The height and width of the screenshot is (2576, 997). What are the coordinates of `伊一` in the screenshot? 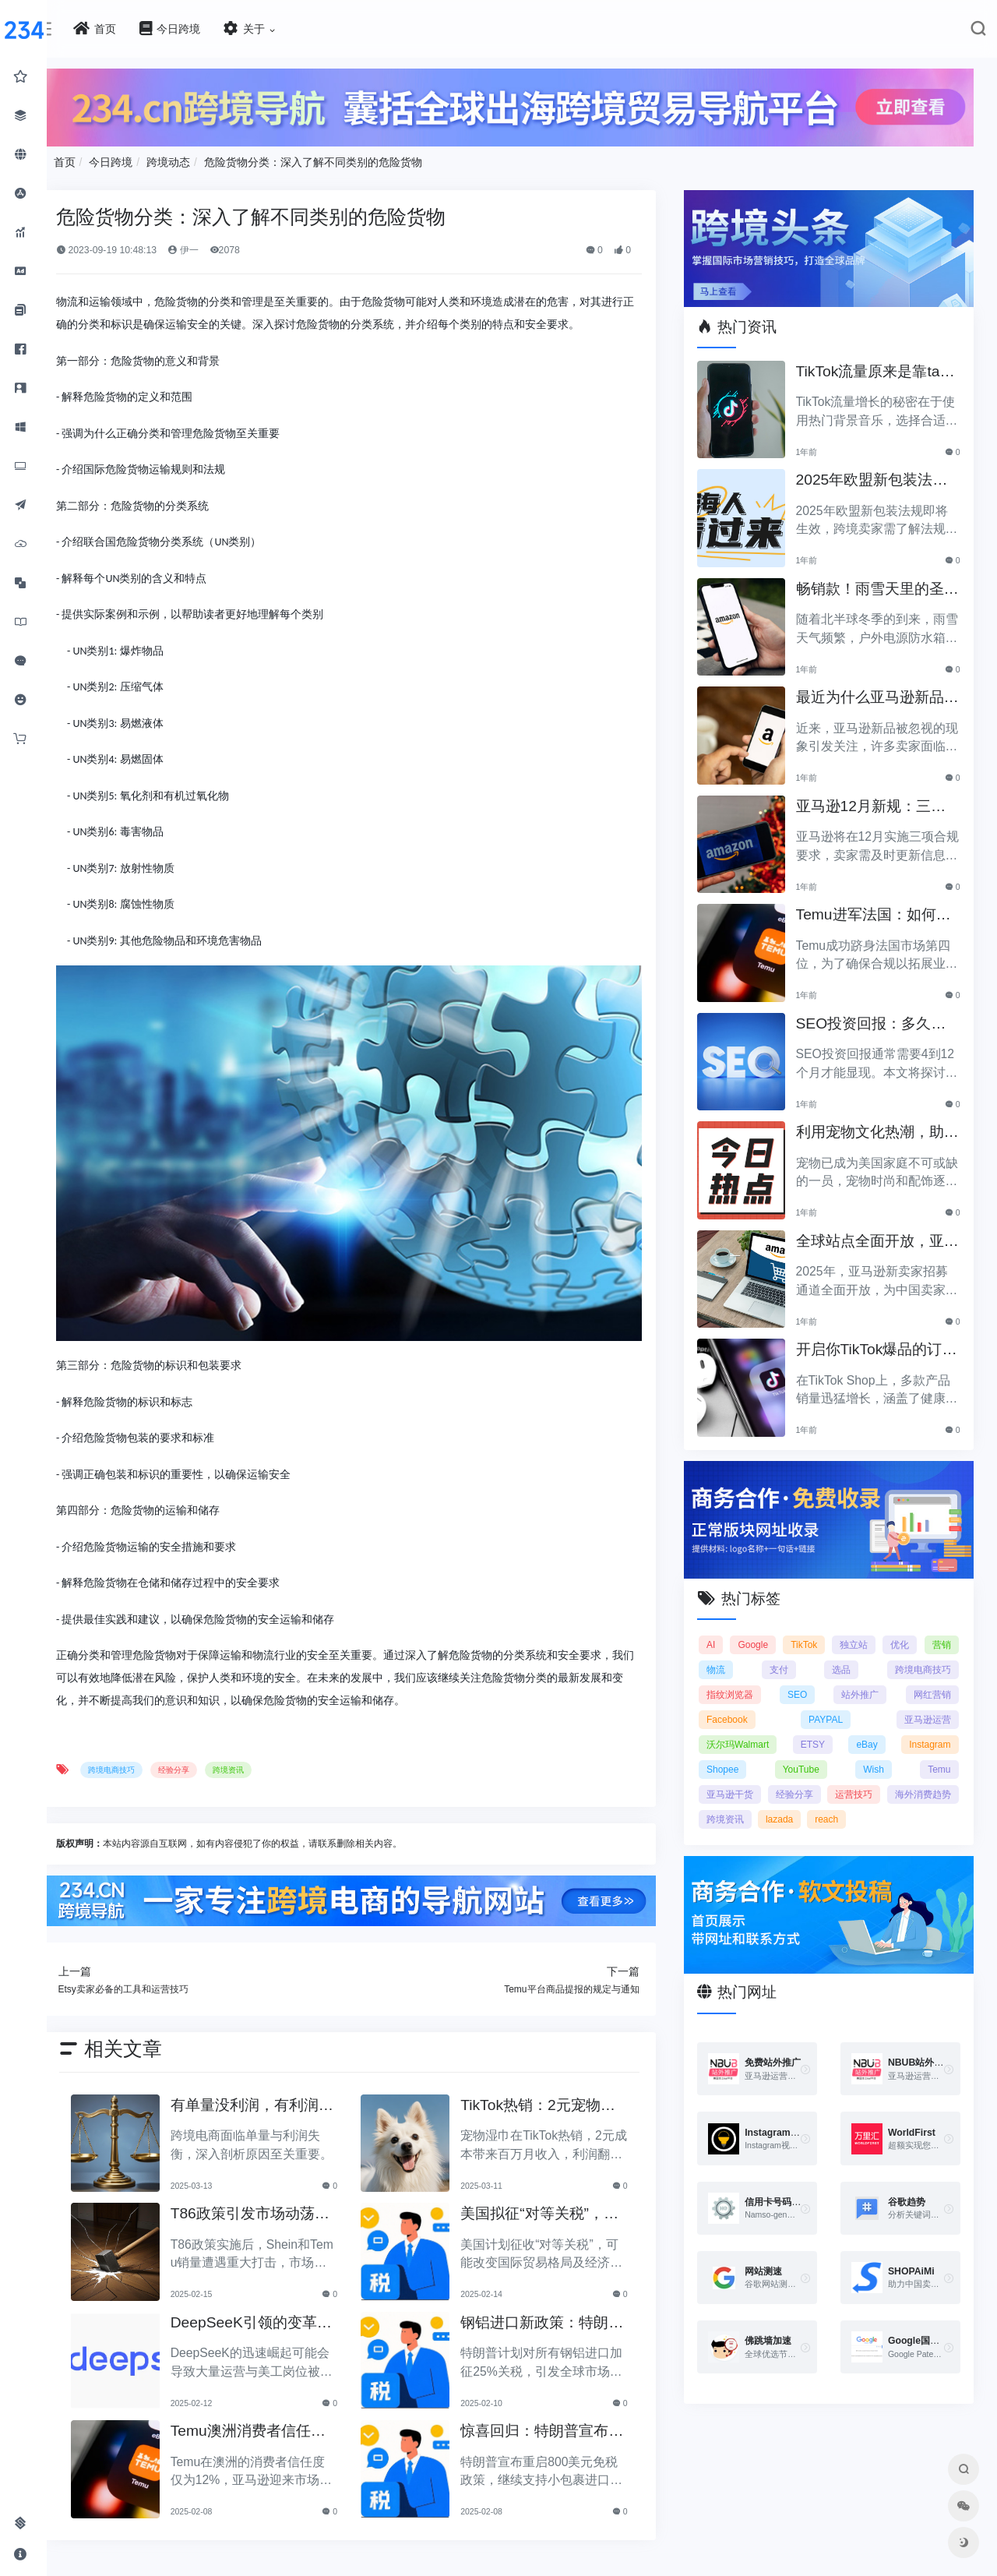 It's located at (211, 247).